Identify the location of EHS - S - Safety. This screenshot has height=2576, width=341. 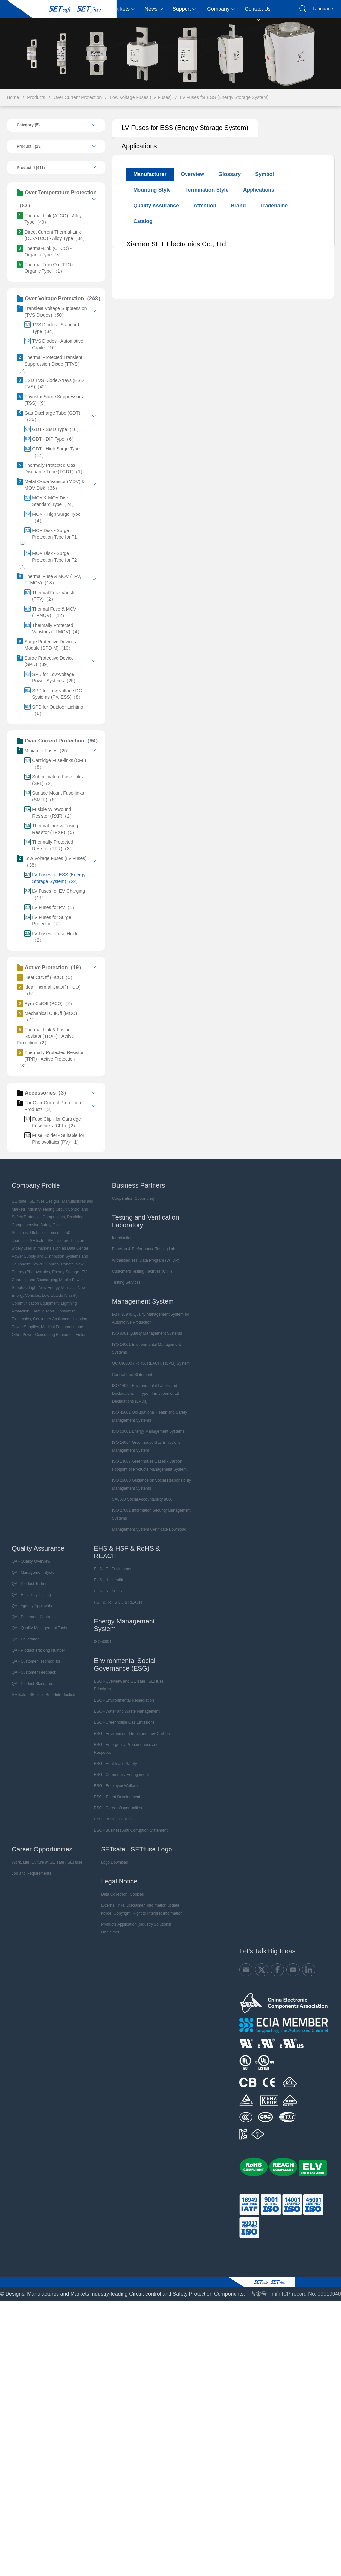
(108, 1591).